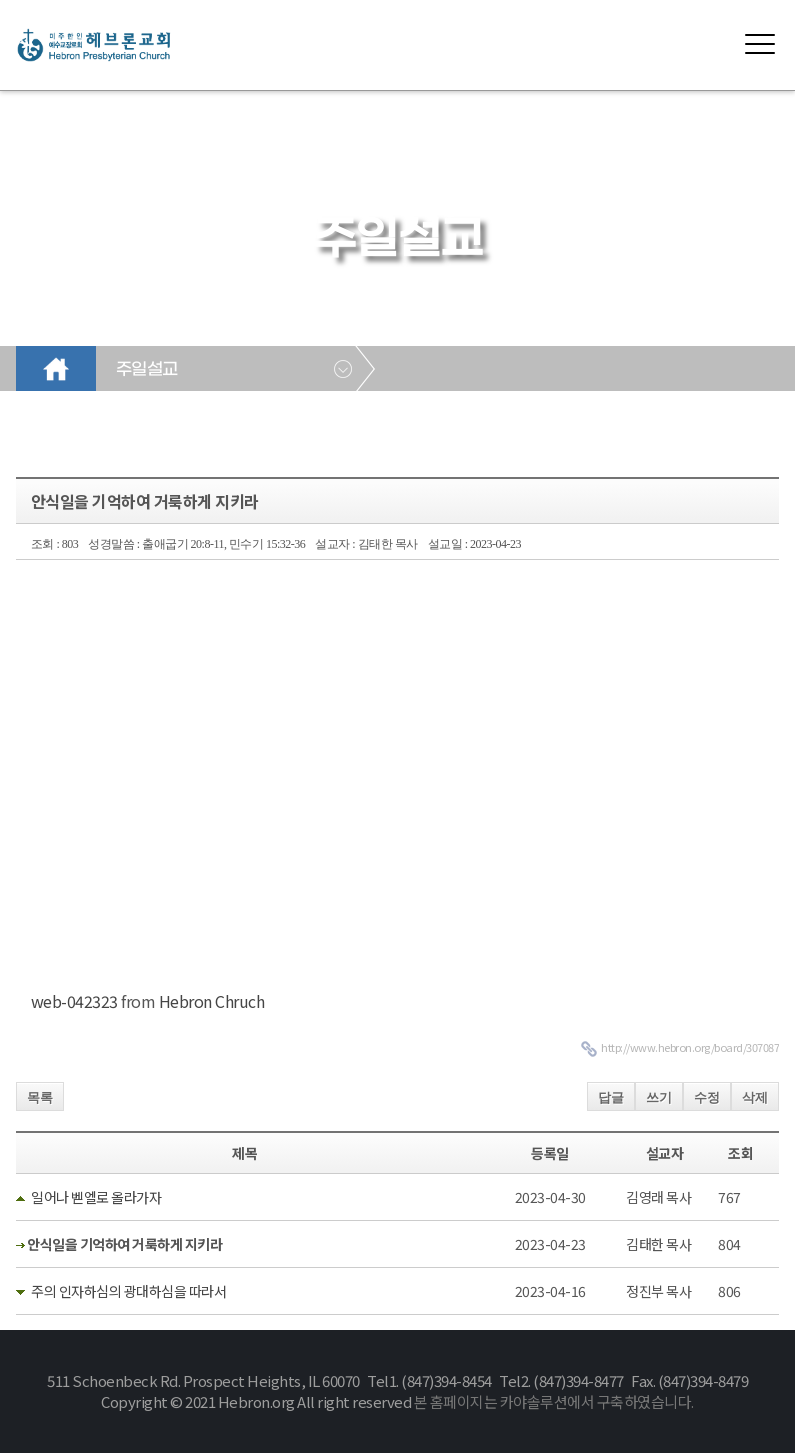 This screenshot has width=795, height=1453. What do you see at coordinates (707, 1097) in the screenshot?
I see `수정` at bounding box center [707, 1097].